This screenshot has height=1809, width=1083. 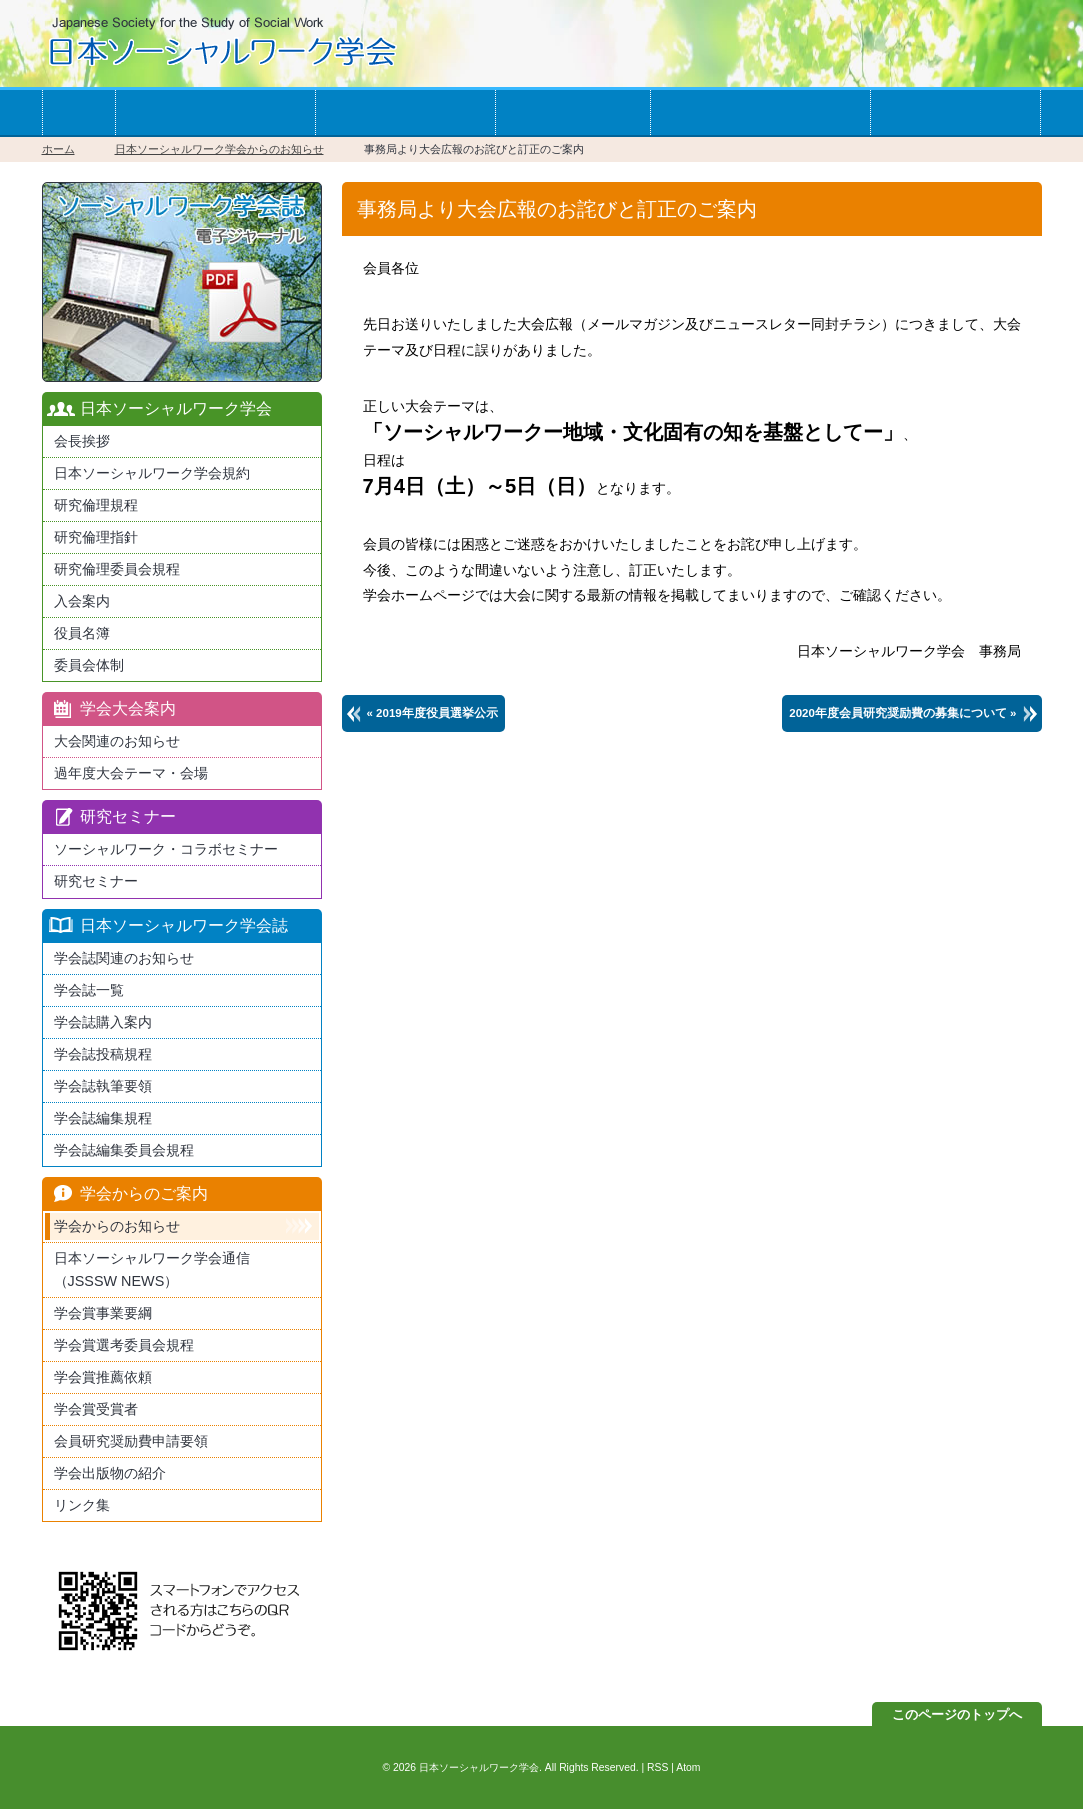 I want to click on 日本ソーシャルワーク学会通信（JSSSW NEWS）, so click(x=152, y=1269).